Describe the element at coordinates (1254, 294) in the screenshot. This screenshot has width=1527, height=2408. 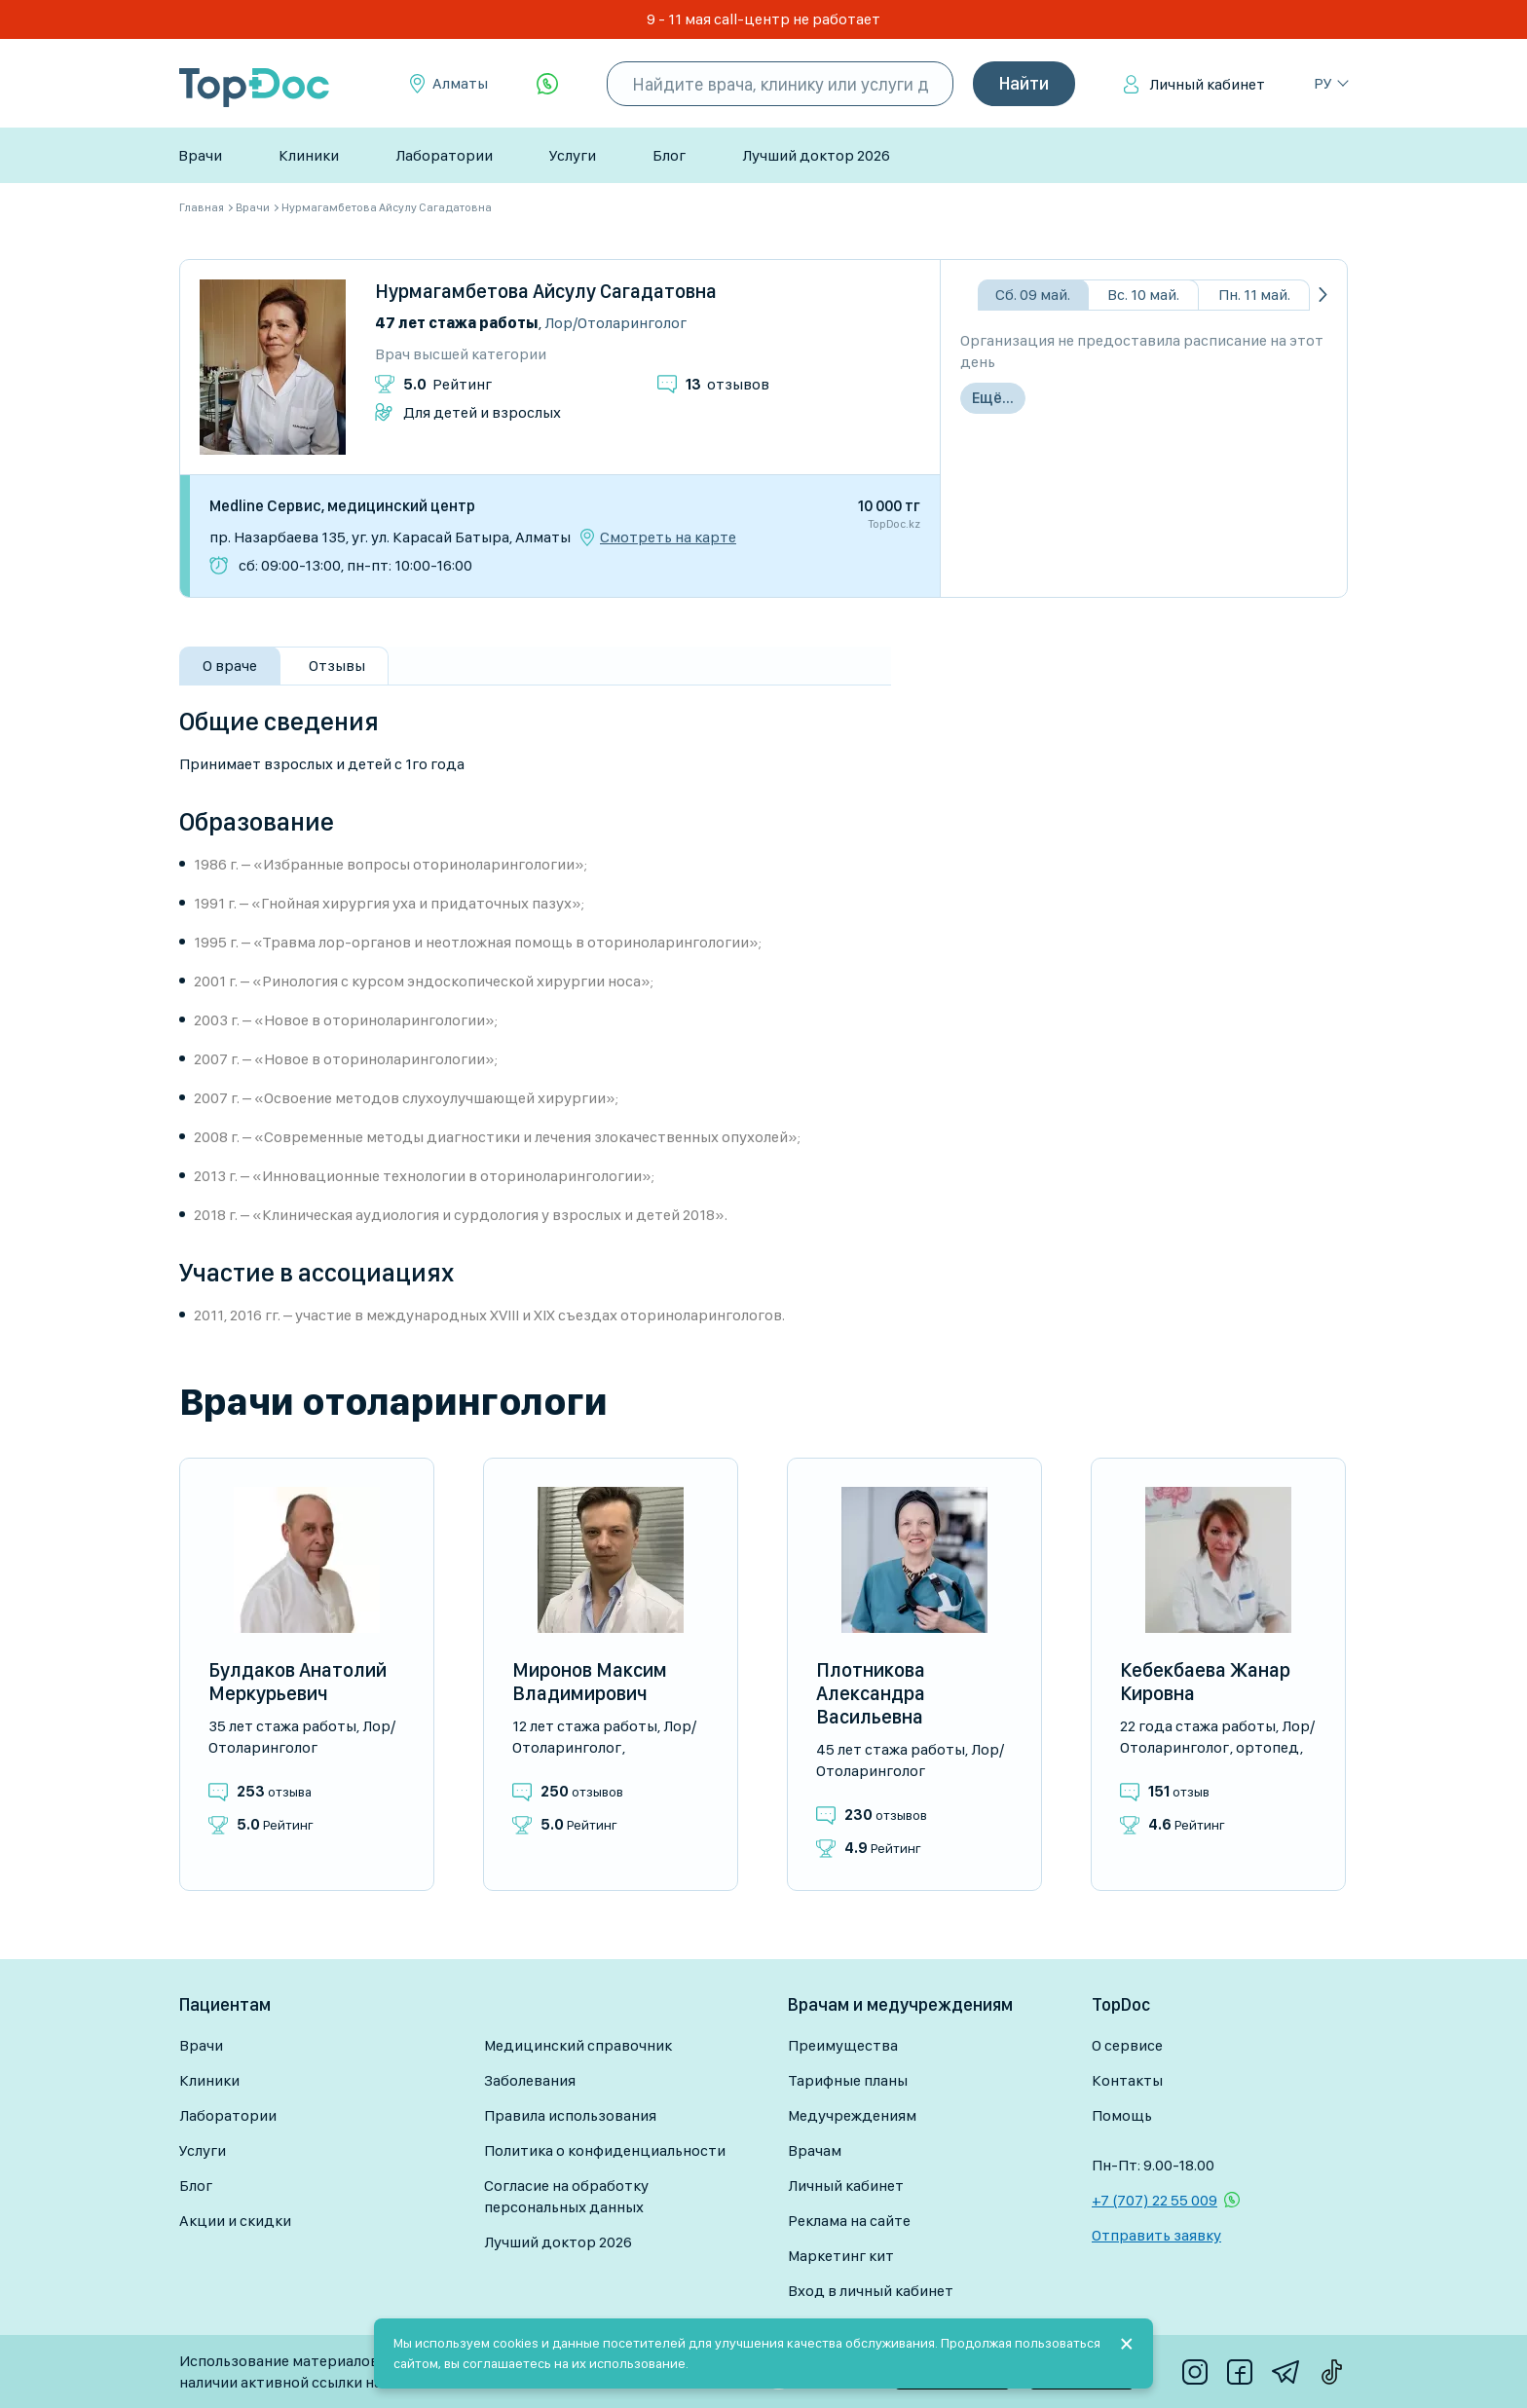
I see `Пн. 11 май.` at that location.